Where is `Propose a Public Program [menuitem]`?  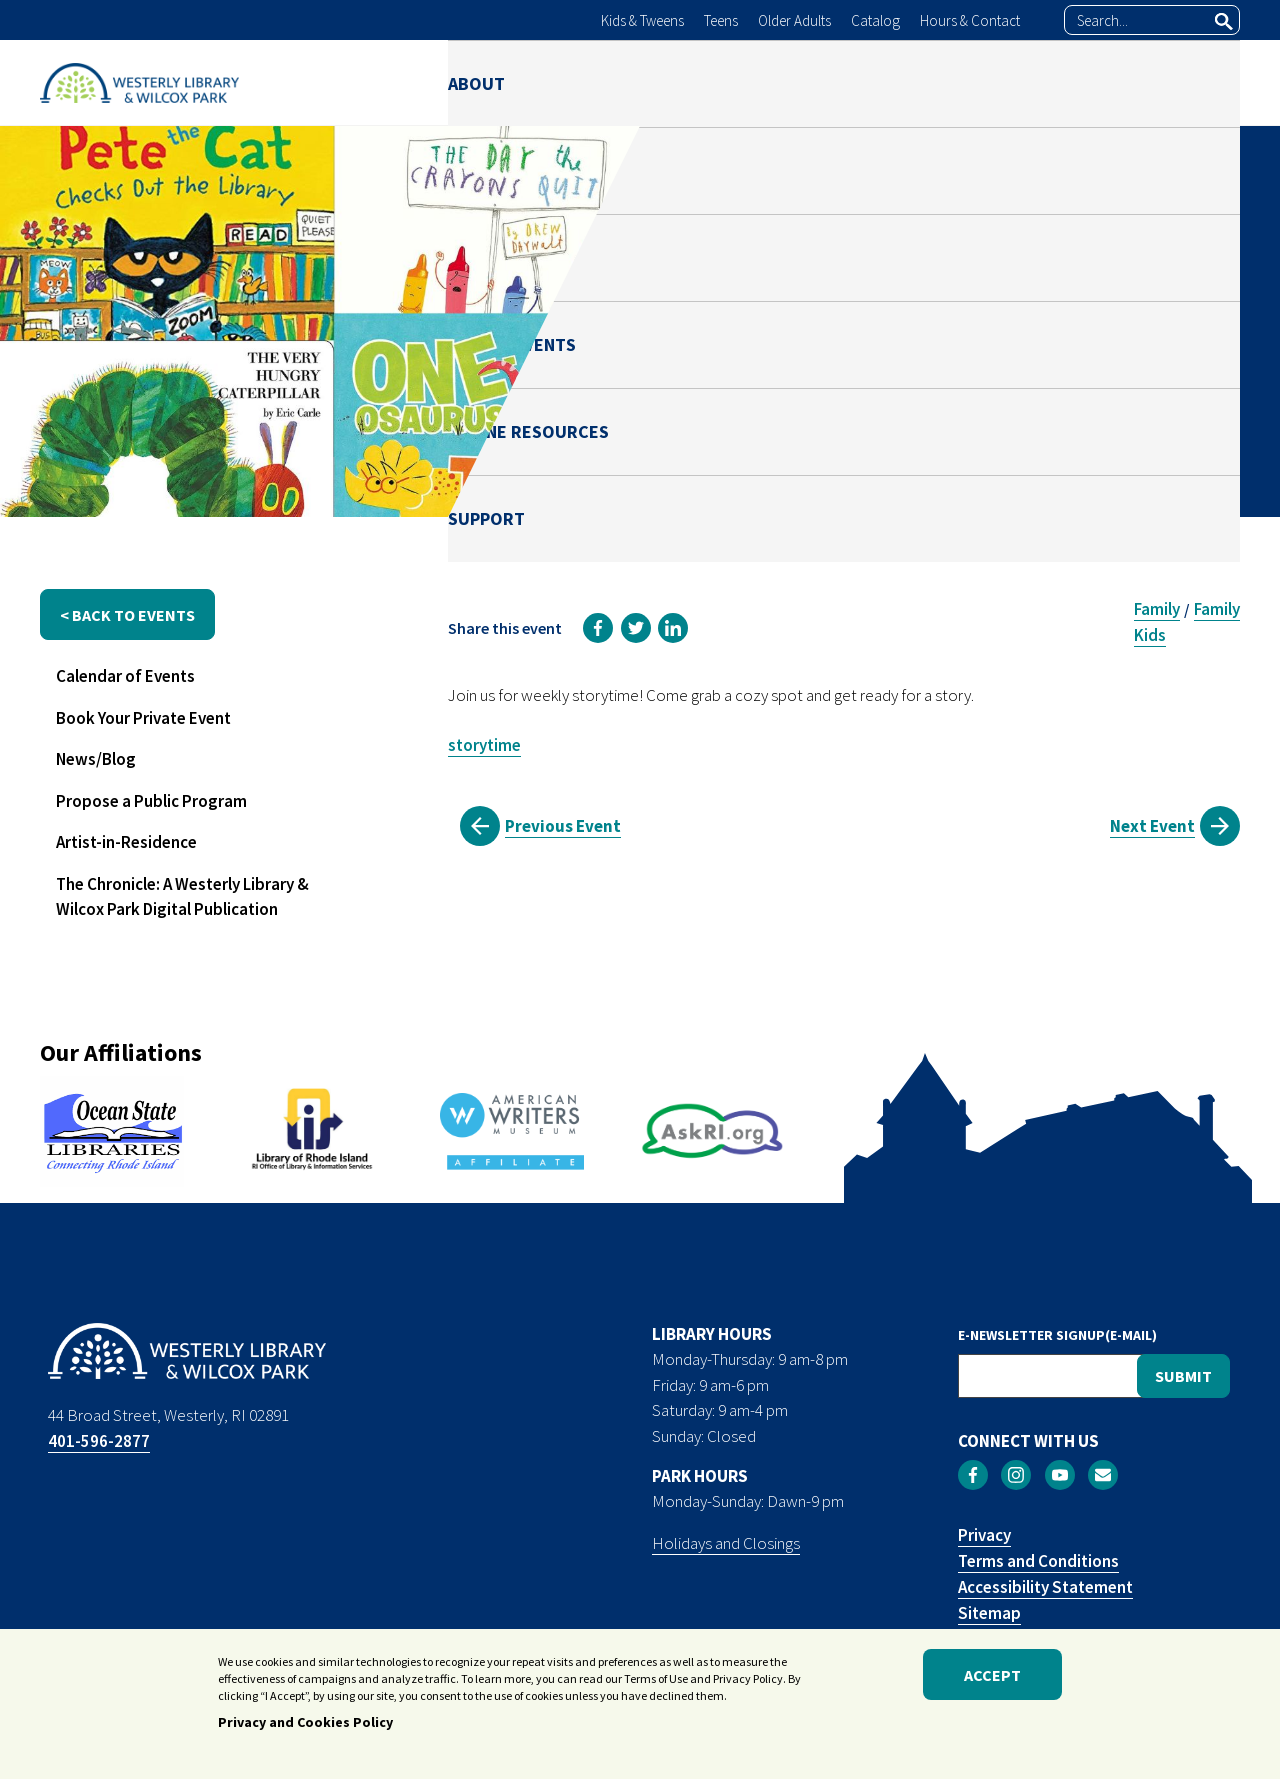
Propose a Public Program [menuitem] is located at coordinates (151, 801).